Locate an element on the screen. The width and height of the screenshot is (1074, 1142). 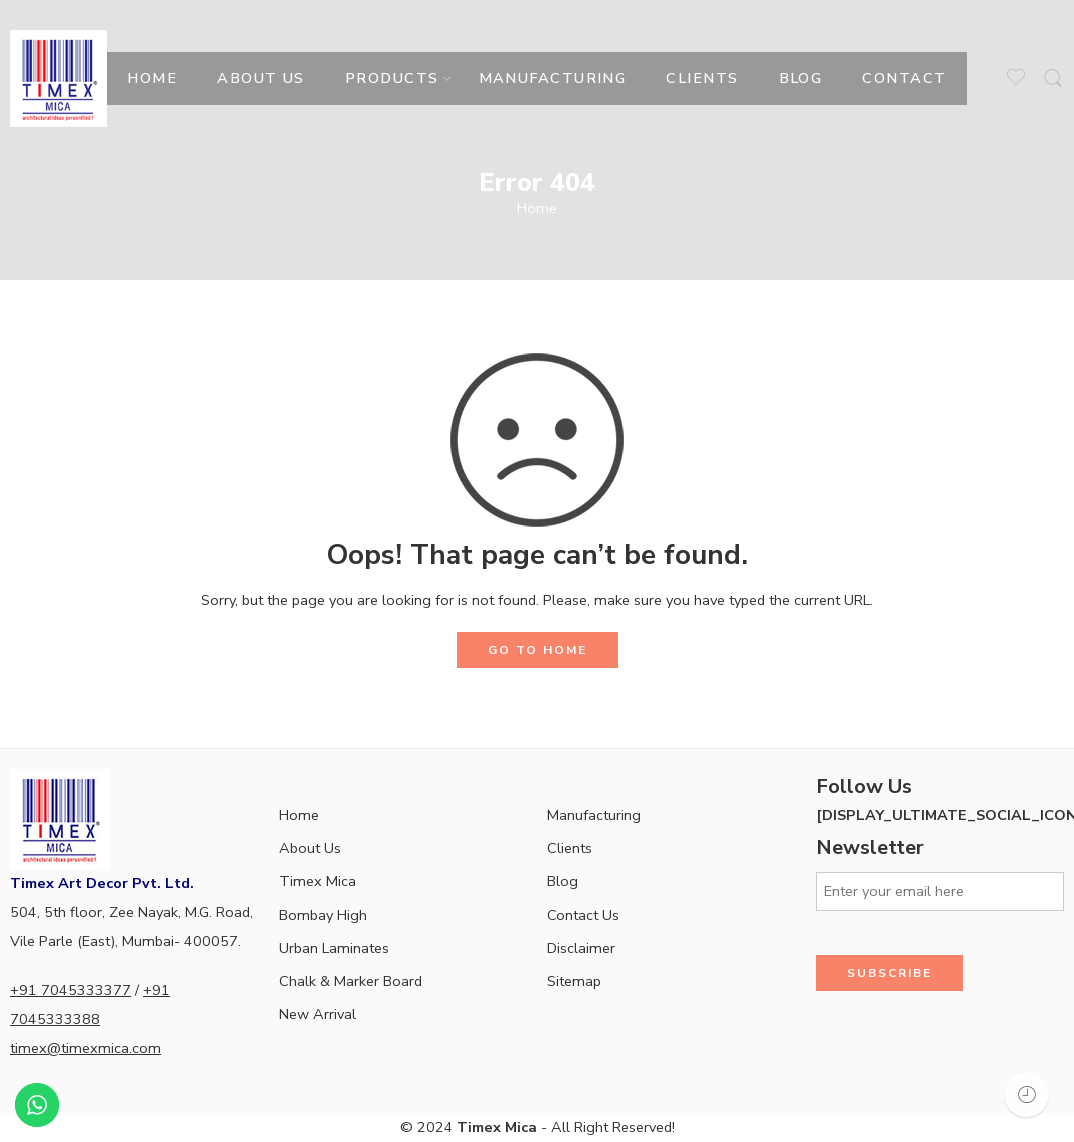
timex@timexmica.com is located at coordinates (85, 1048).